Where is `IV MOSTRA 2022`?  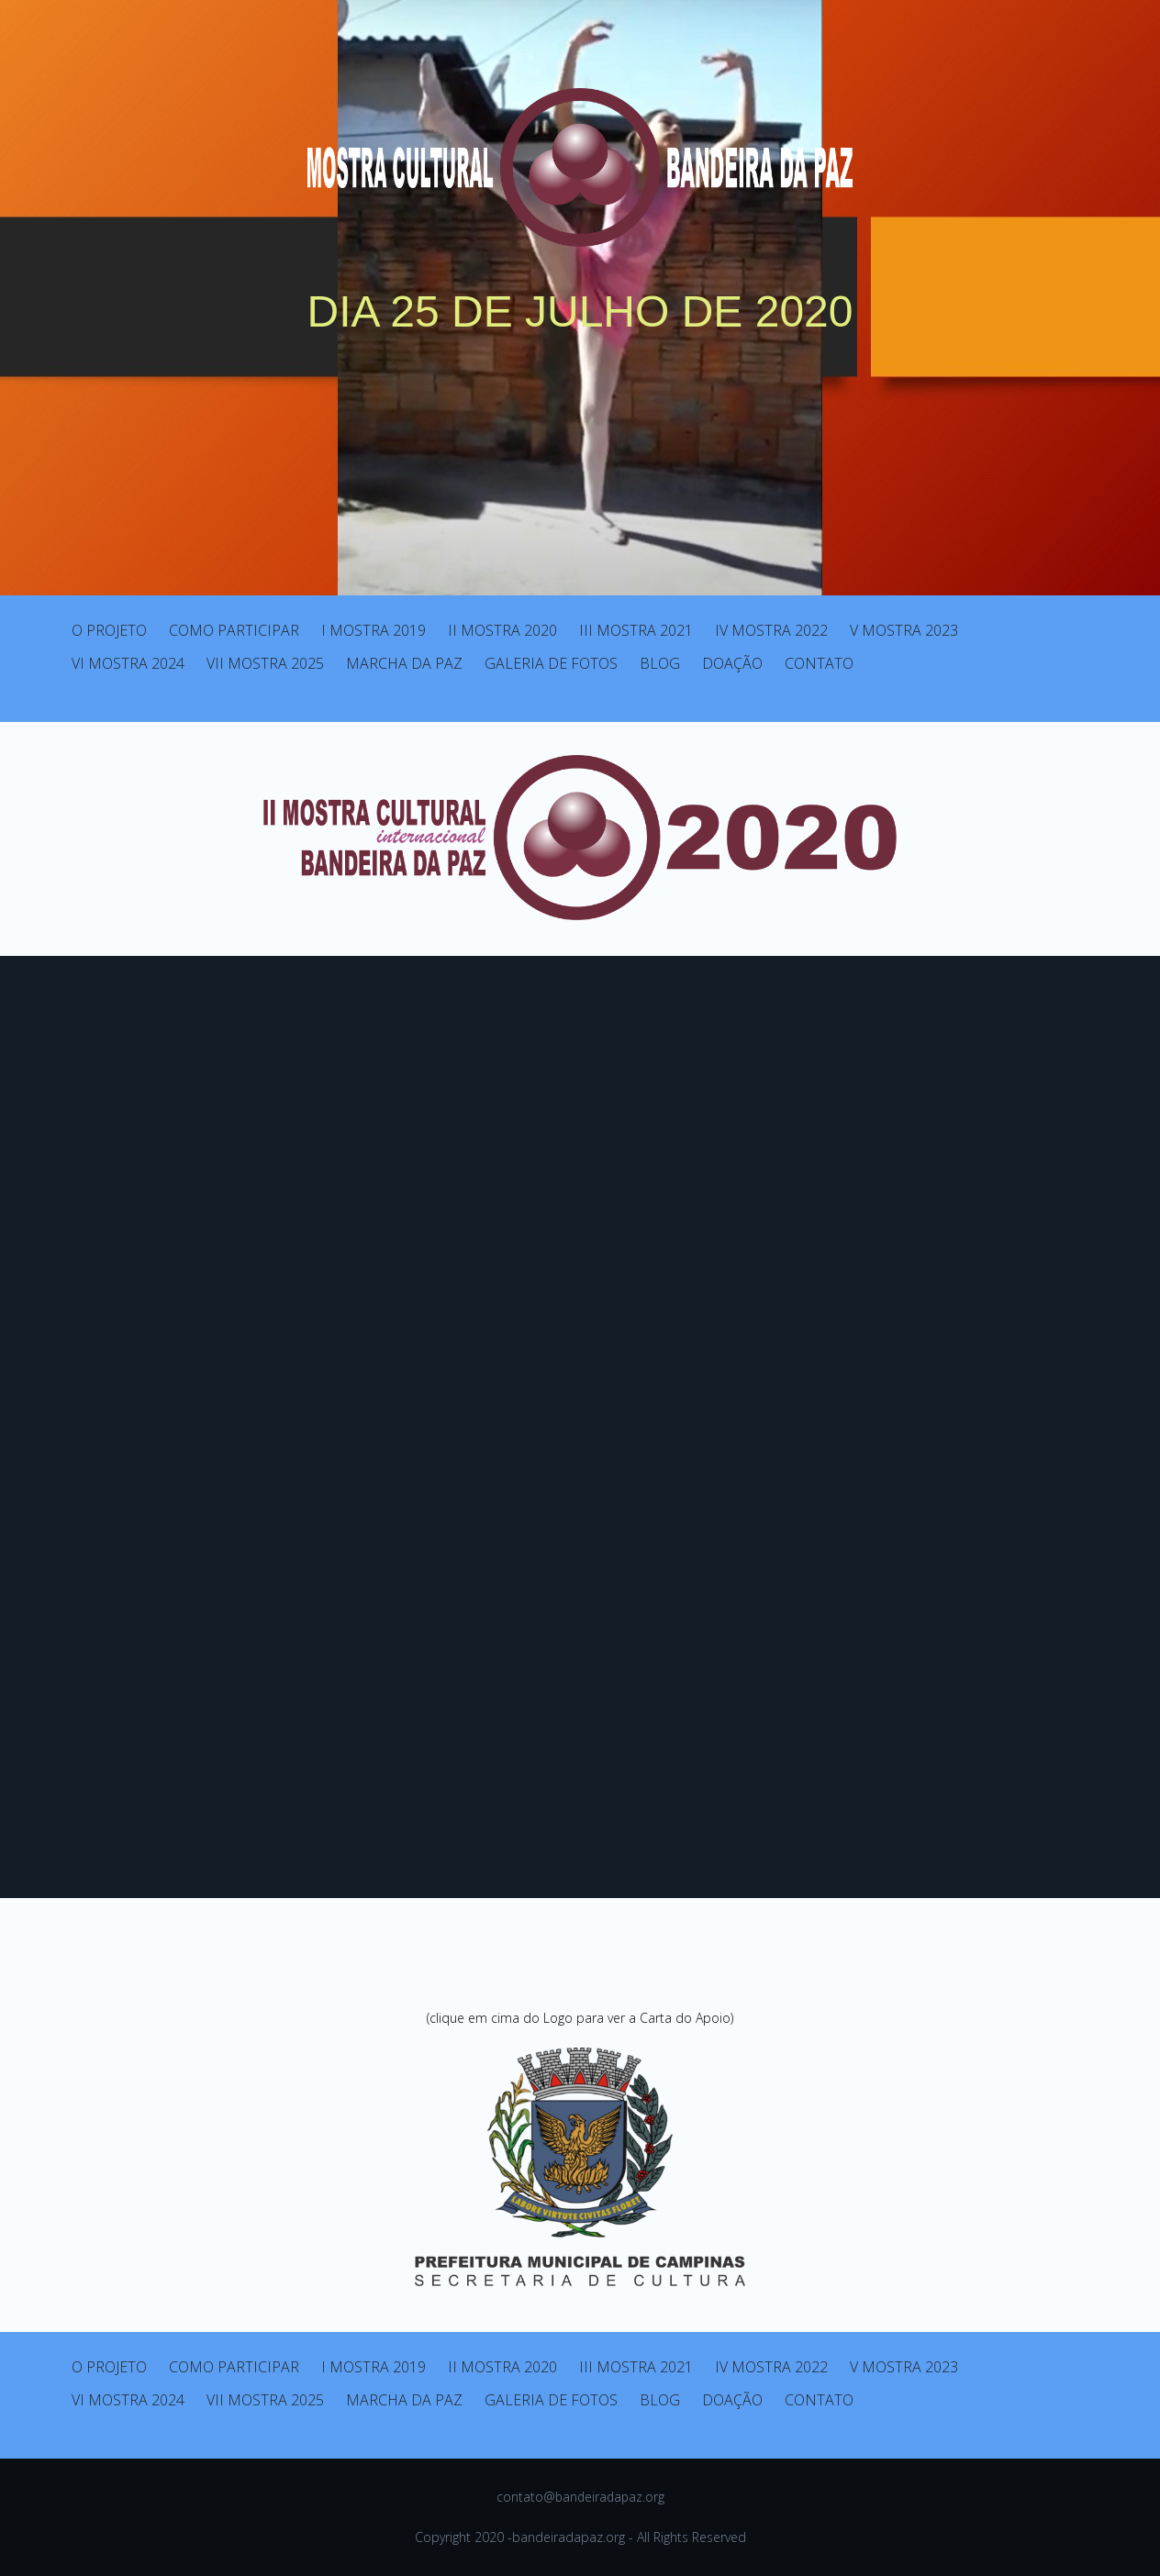 IV MOSTRA 2022 is located at coordinates (771, 630).